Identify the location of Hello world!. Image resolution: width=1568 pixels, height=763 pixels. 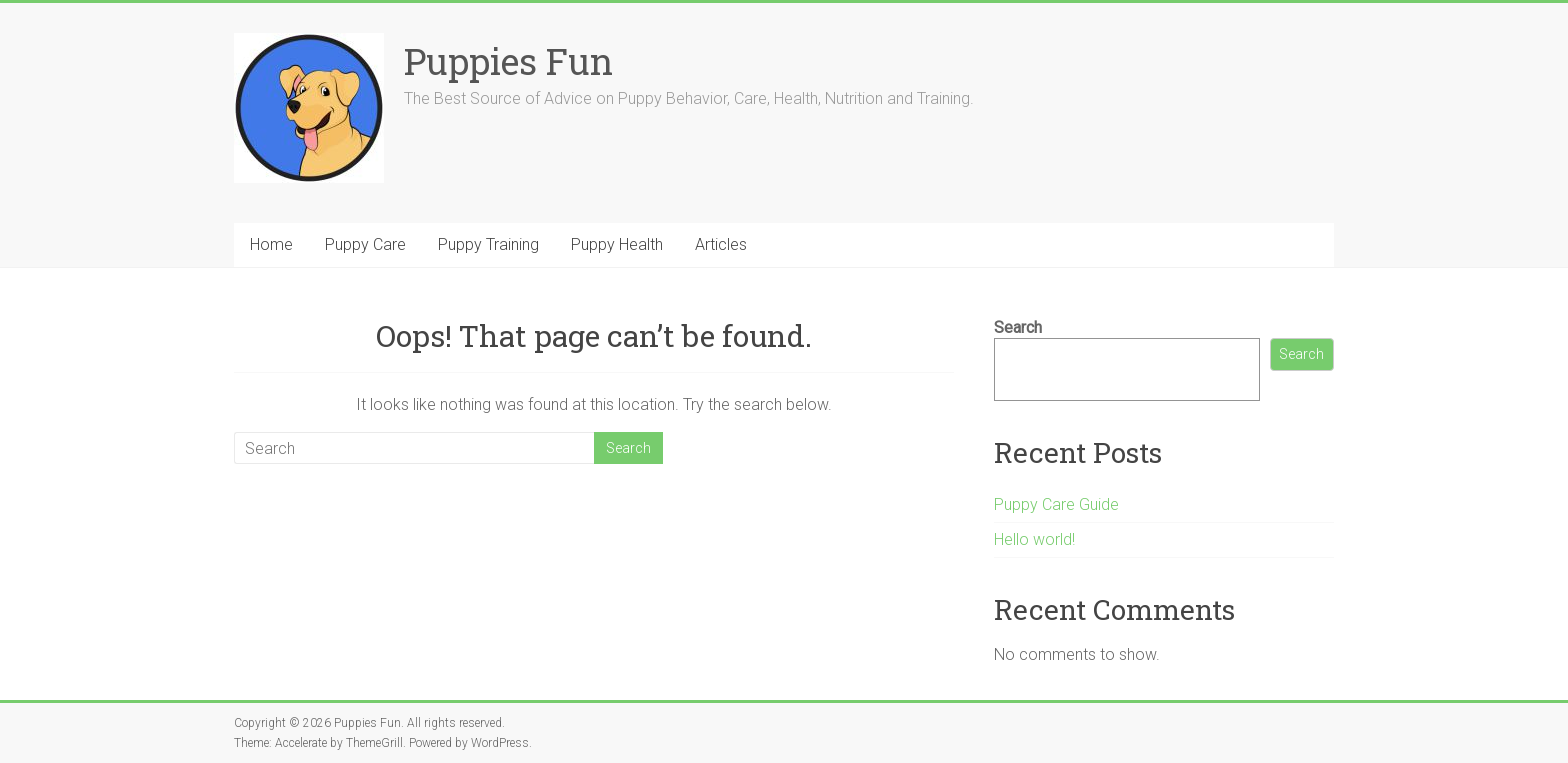
(1034, 539).